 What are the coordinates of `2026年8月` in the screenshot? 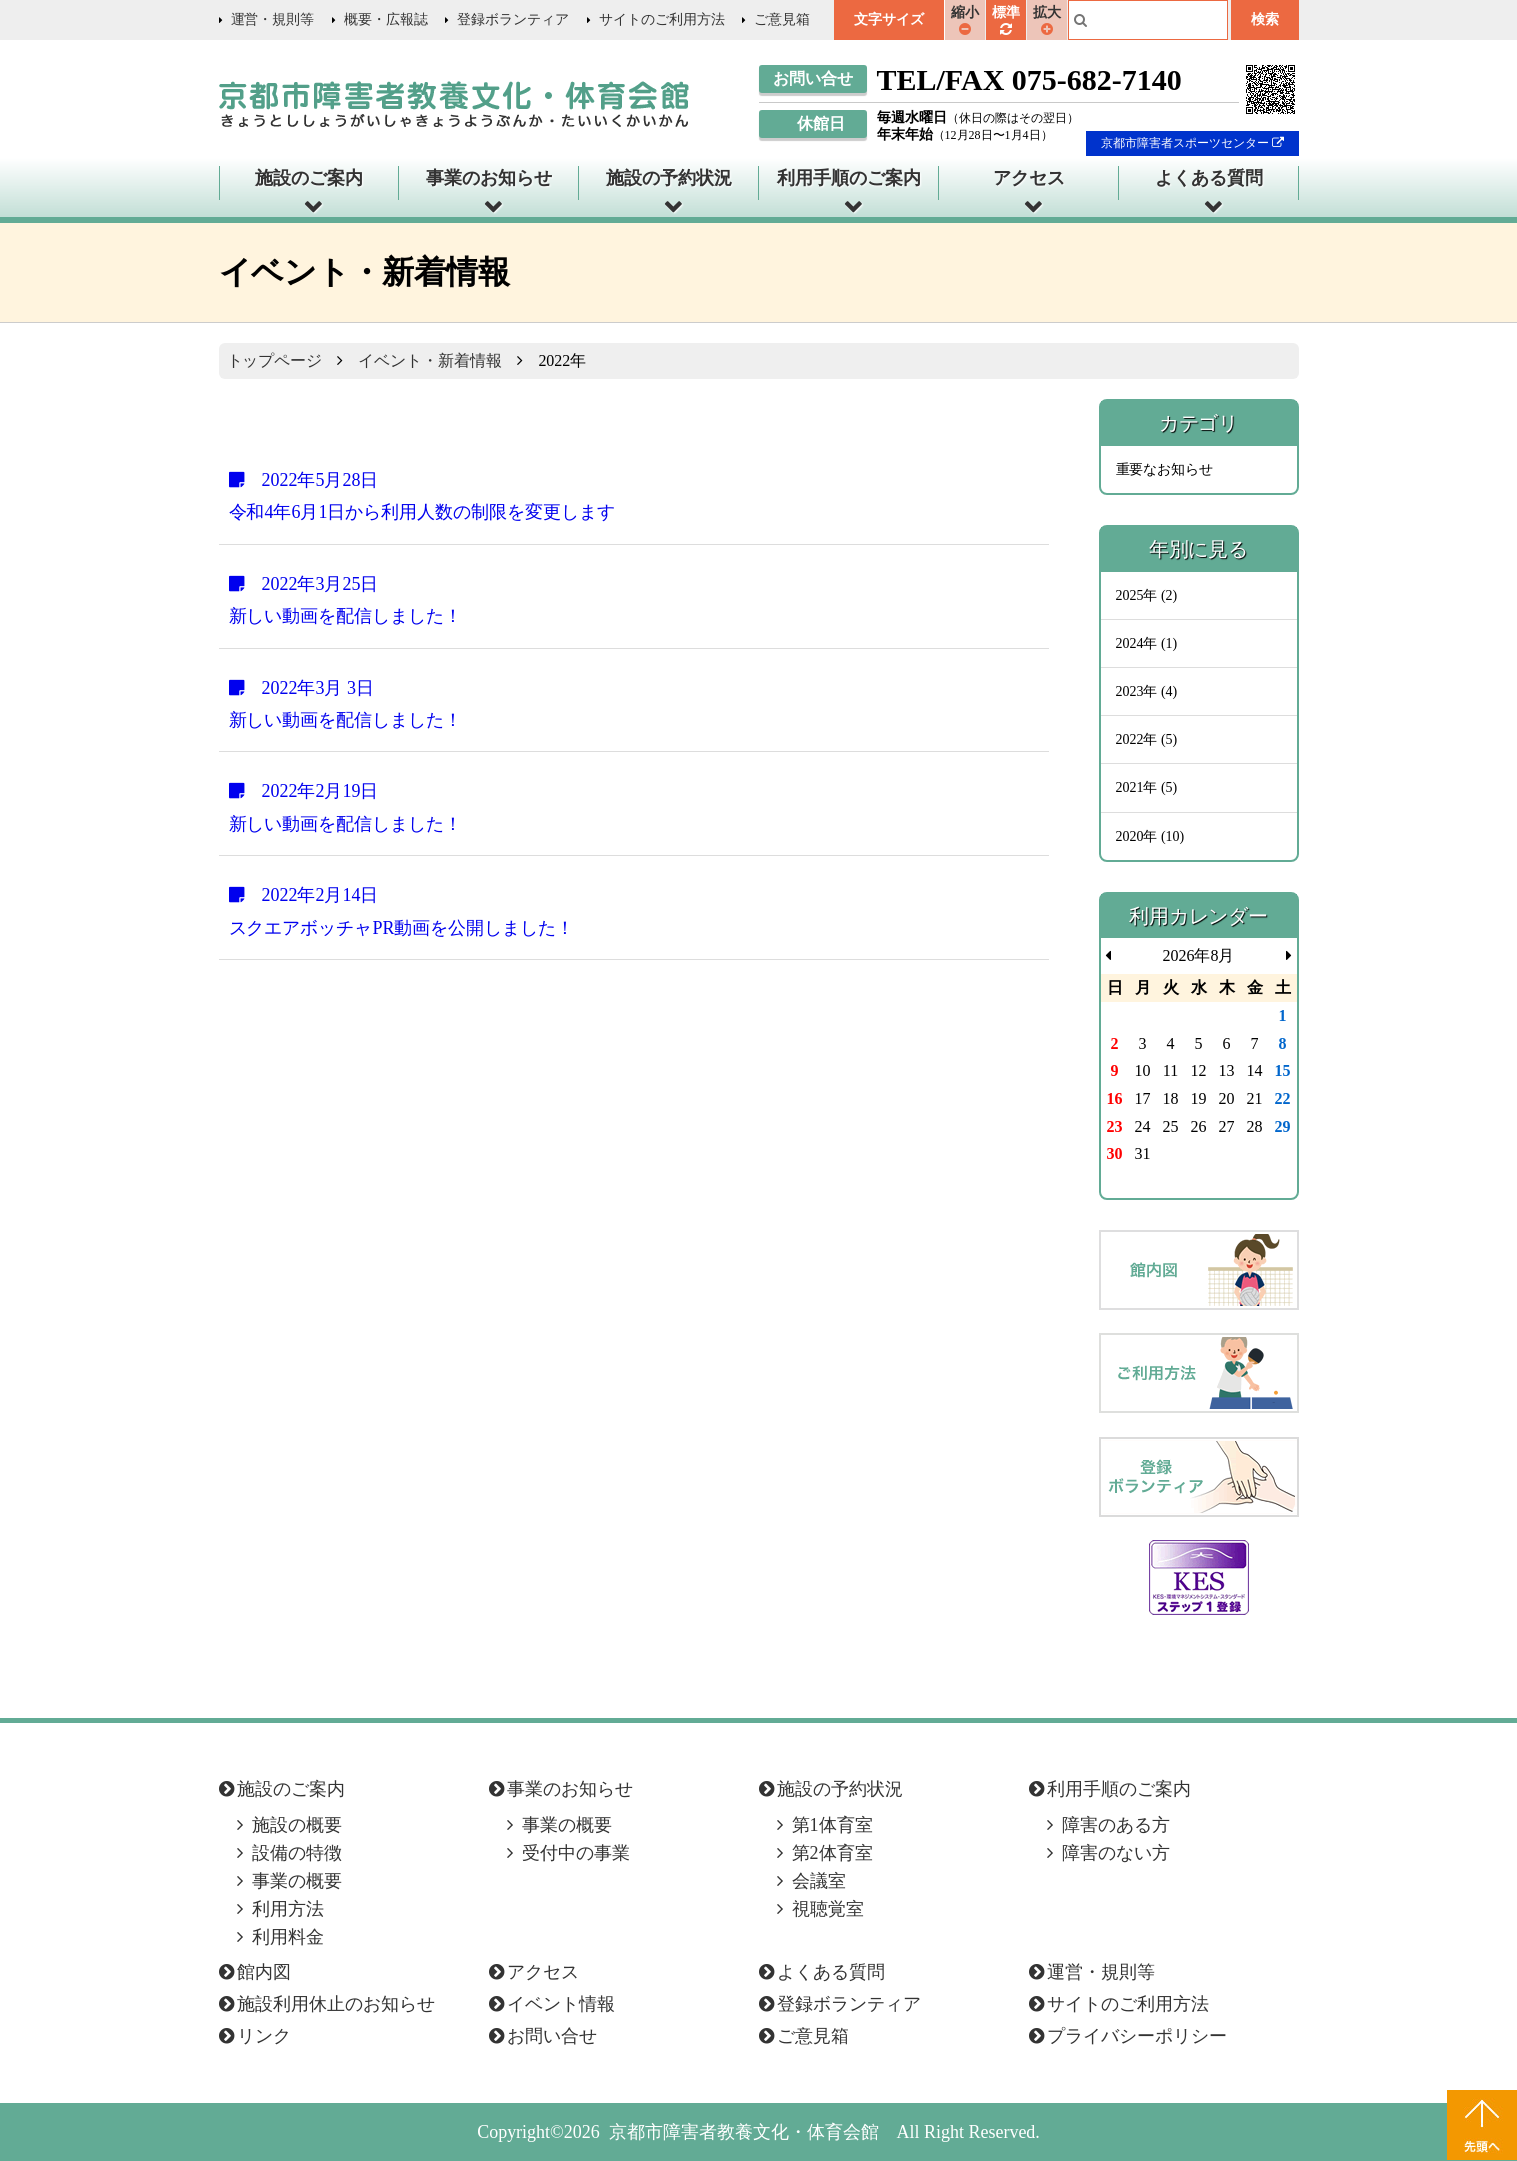 It's located at (1199, 955).